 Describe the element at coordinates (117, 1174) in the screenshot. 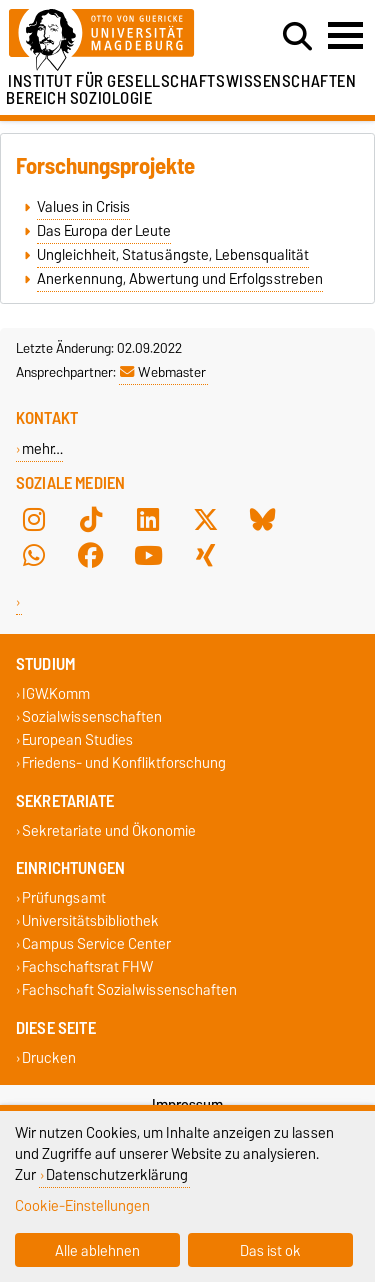

I see `Datenschutzerklärung` at that location.